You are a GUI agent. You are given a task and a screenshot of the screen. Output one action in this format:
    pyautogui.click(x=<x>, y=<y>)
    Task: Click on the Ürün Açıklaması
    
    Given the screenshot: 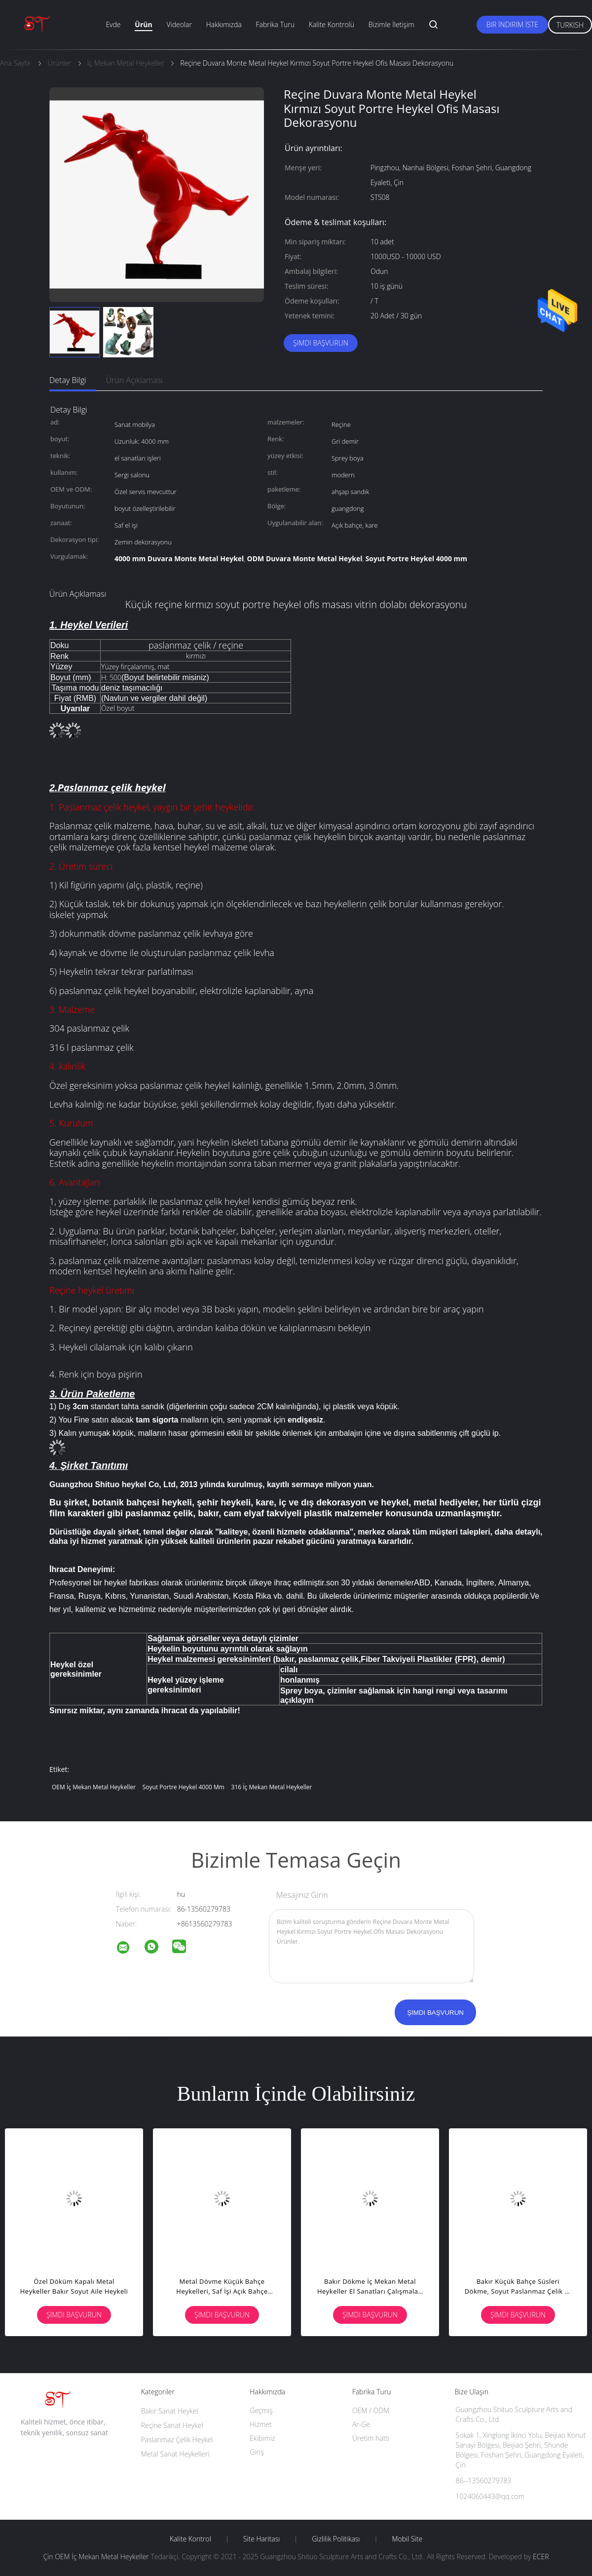 What is the action you would take?
    pyautogui.click(x=134, y=380)
    